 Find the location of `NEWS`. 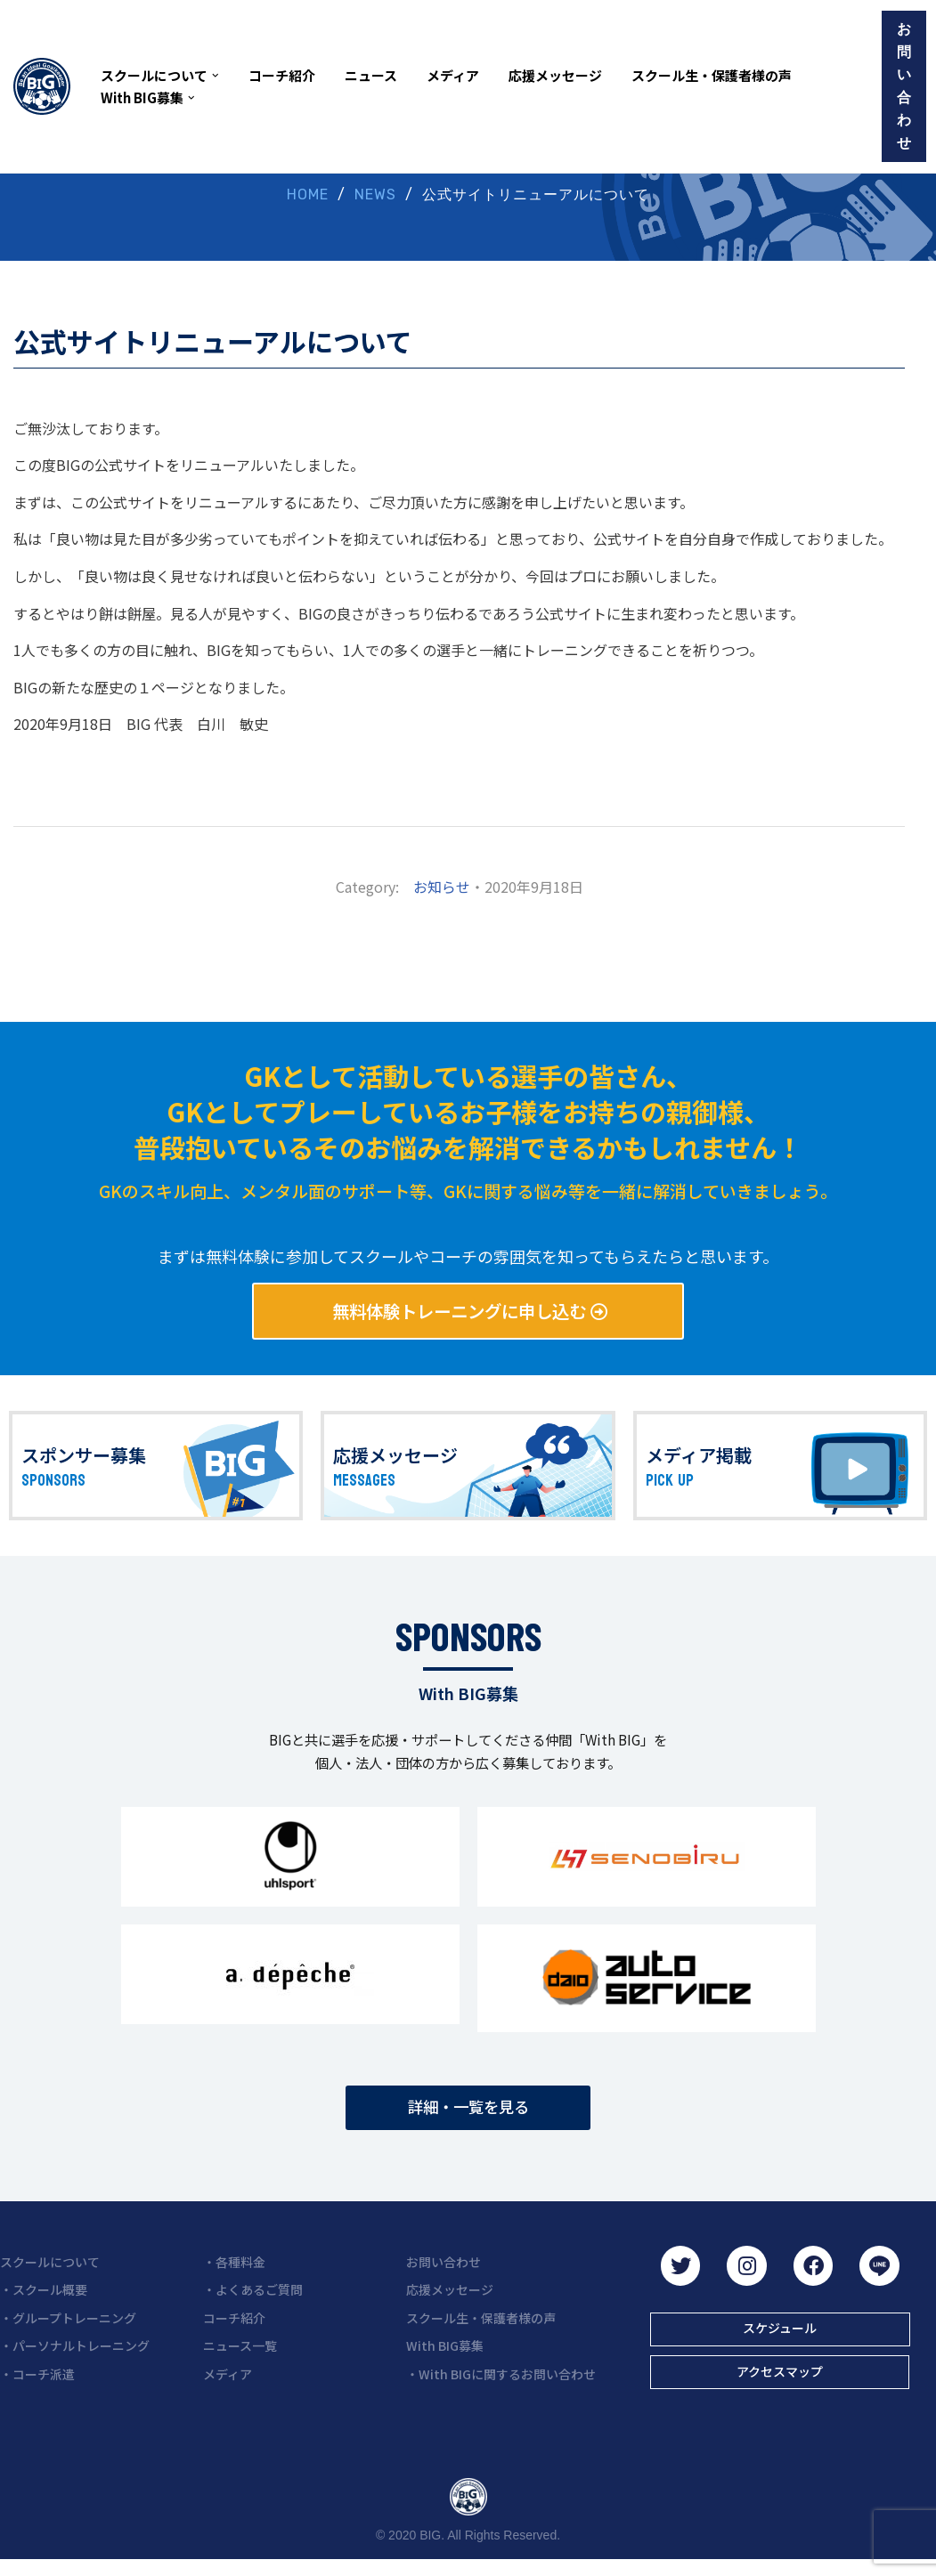

NEWS is located at coordinates (375, 195).